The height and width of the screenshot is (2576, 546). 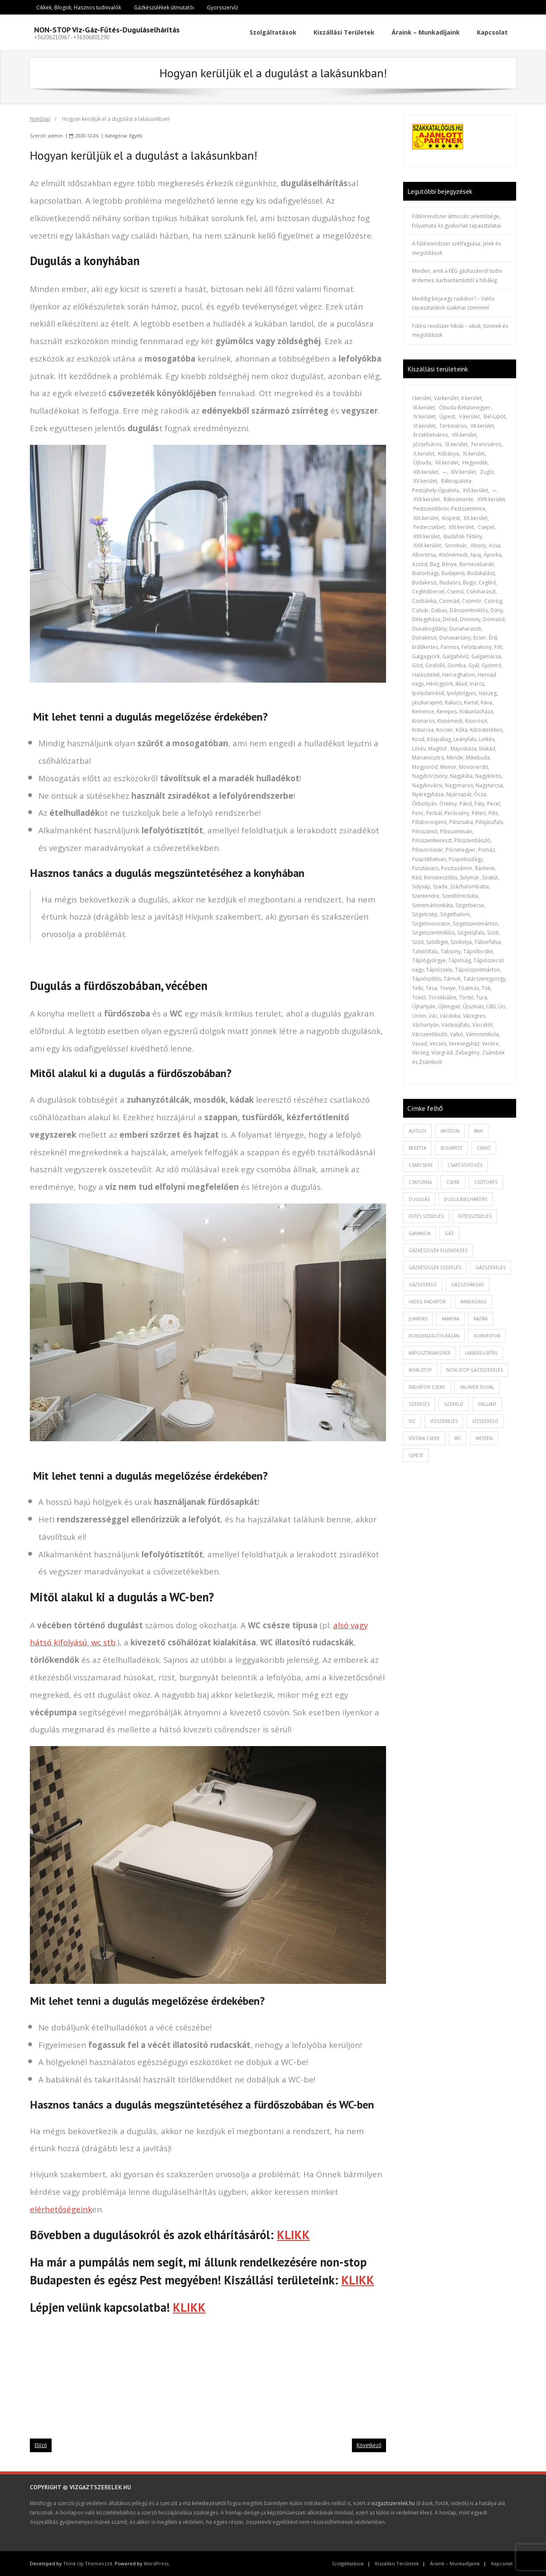 I want to click on Áraink – Munkadíjaink, so click(x=455, y=2563).